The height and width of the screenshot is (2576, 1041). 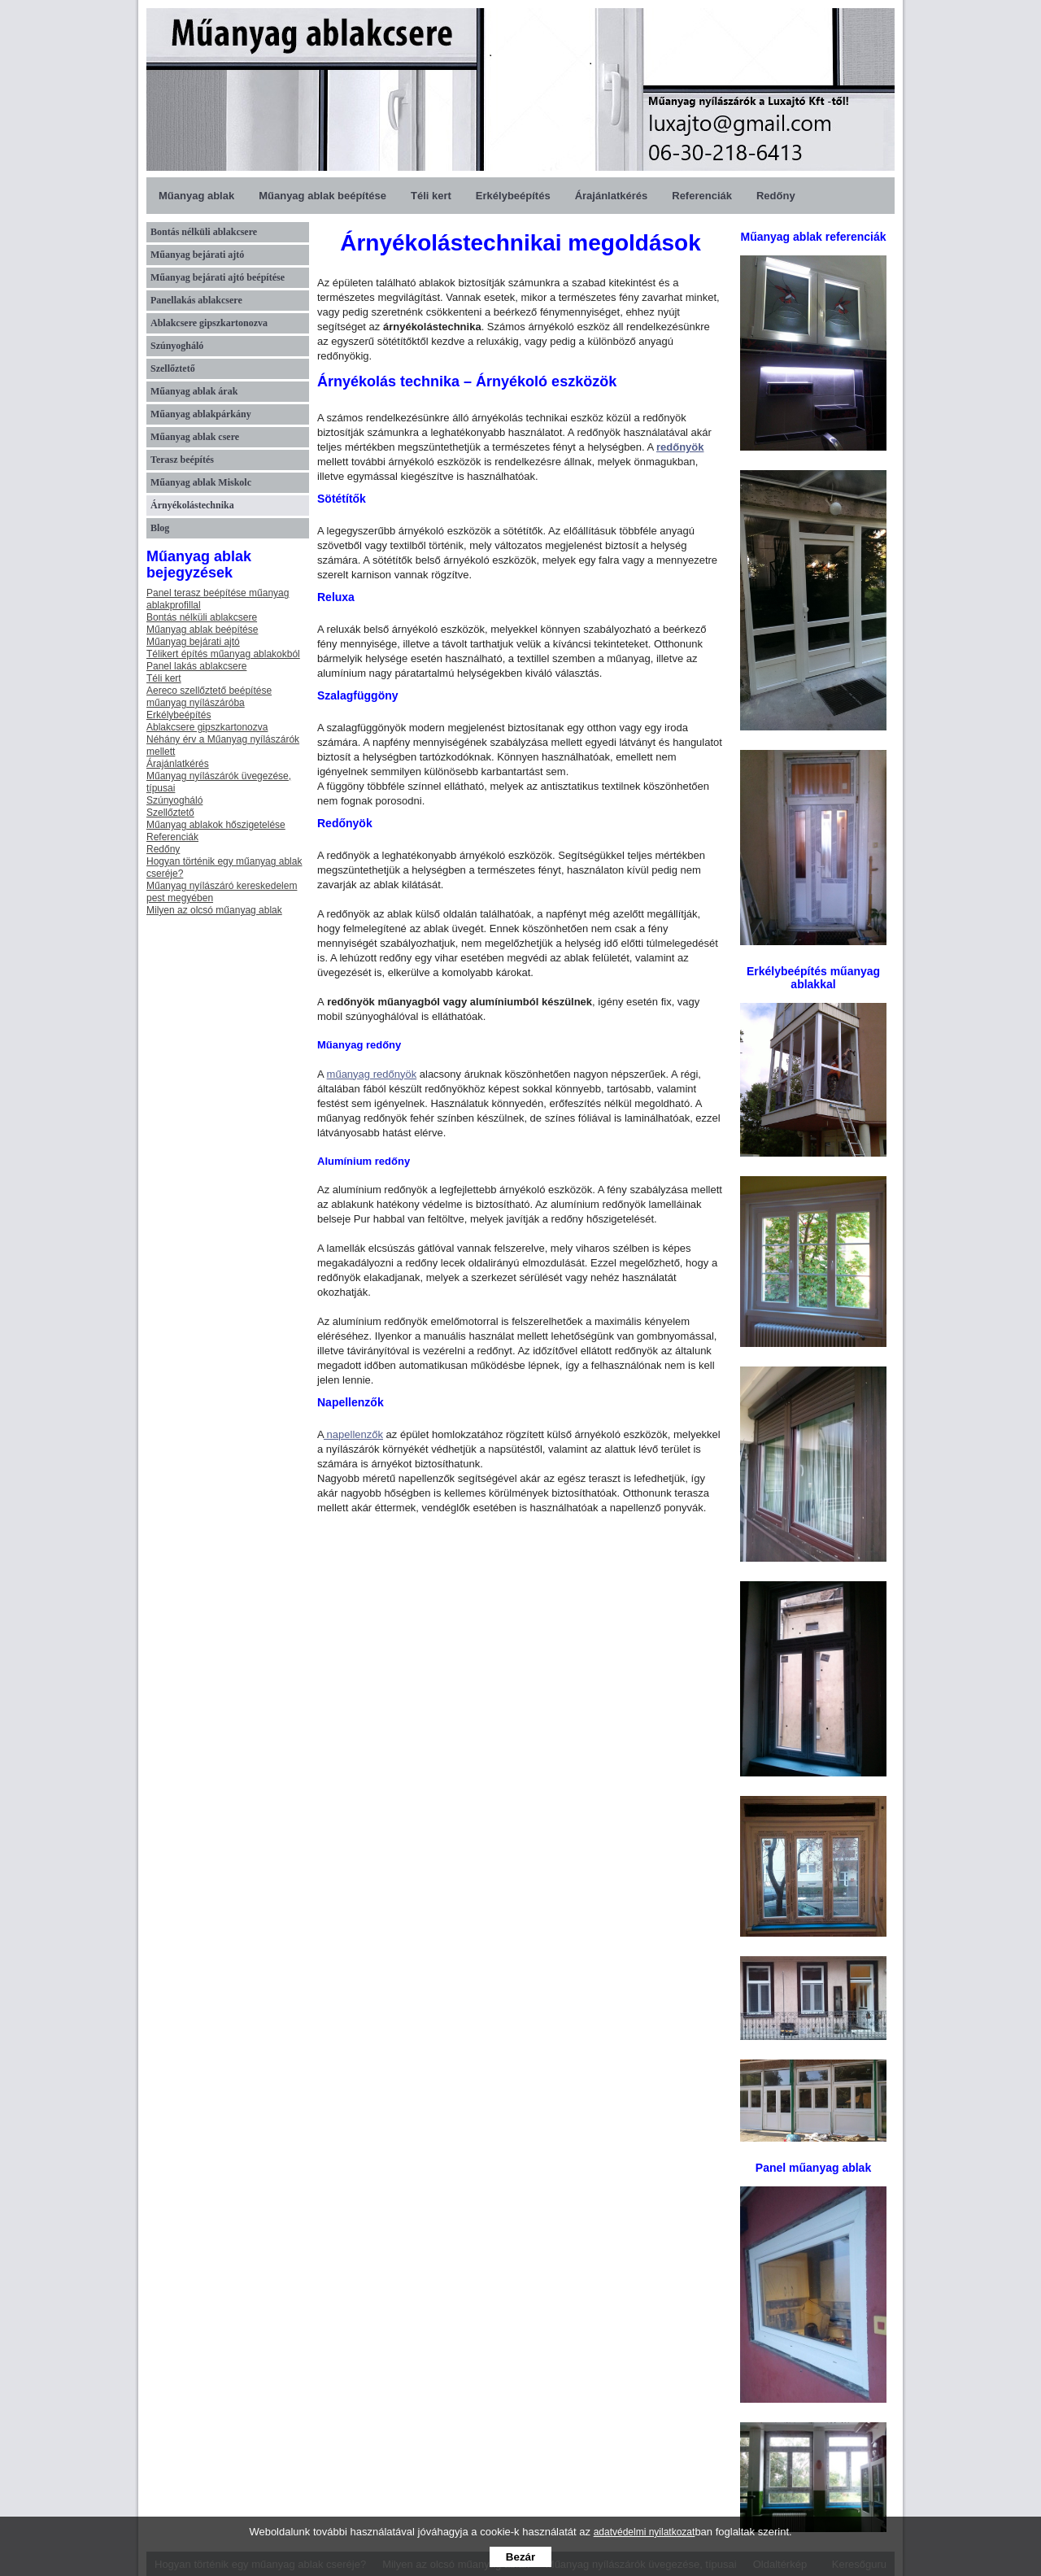 What do you see at coordinates (200, 482) in the screenshot?
I see `Műanyag ablak Miskolc` at bounding box center [200, 482].